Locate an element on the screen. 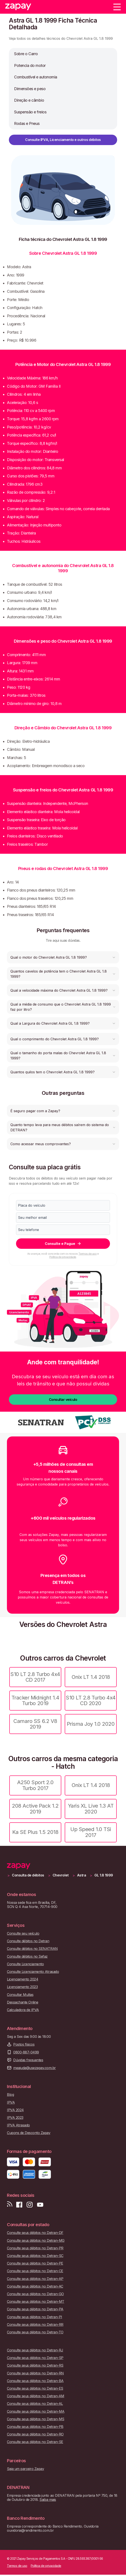 This screenshot has width=126, height=2576. Consulte seus débitos no Detran-BA is located at coordinates (35, 2381).